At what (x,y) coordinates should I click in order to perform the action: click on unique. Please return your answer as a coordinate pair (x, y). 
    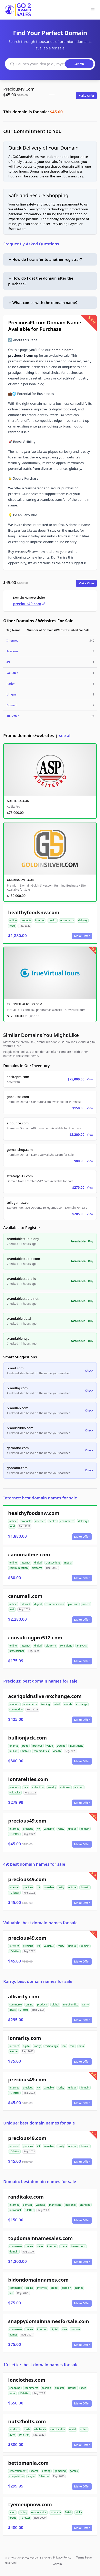
    Looking at the image, I should click on (72, 1828).